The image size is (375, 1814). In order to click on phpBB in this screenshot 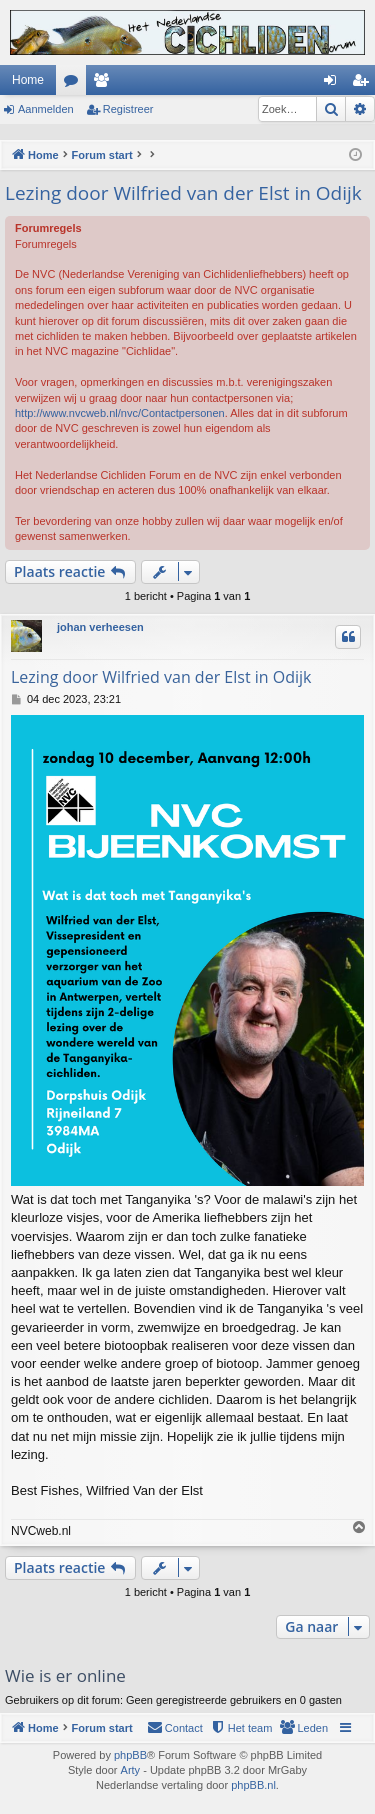, I will do `click(130, 1755)`.